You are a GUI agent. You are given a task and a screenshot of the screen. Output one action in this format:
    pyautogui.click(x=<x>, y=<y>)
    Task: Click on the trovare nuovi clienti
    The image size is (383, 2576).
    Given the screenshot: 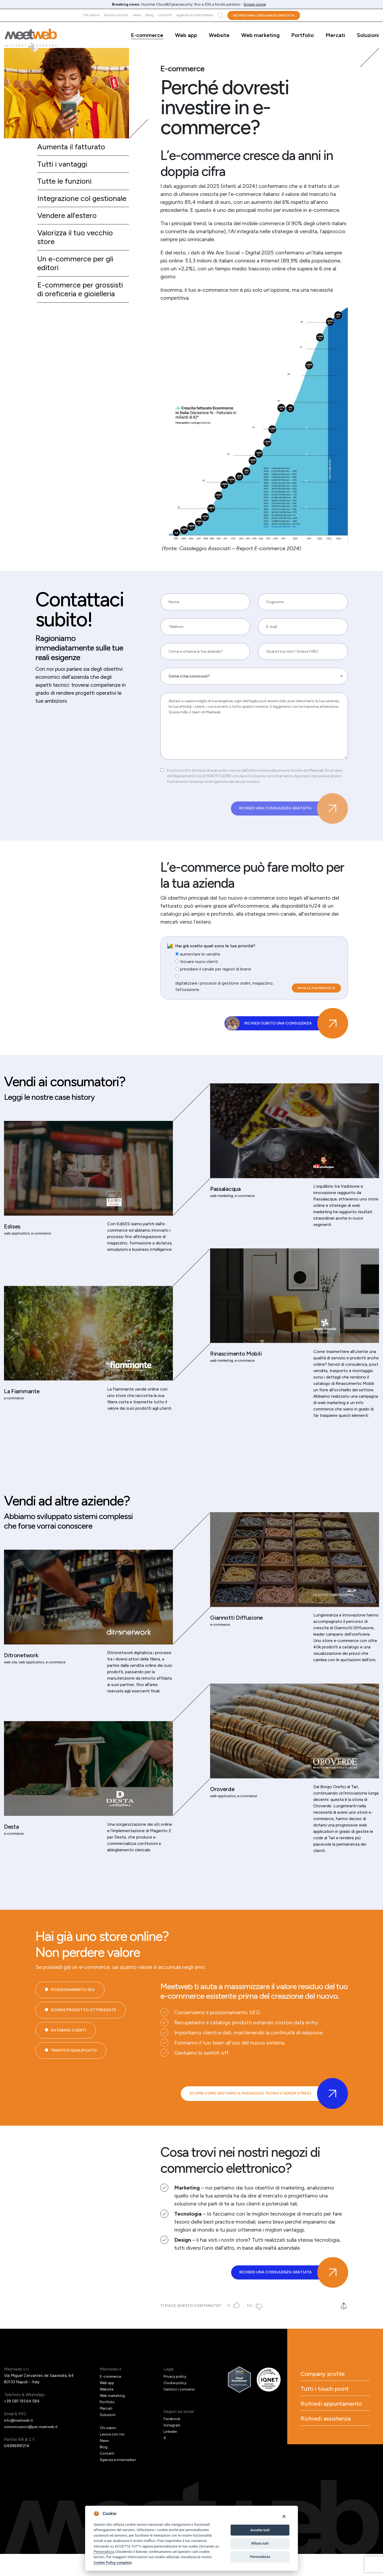 What is the action you would take?
    pyautogui.click(x=199, y=967)
    